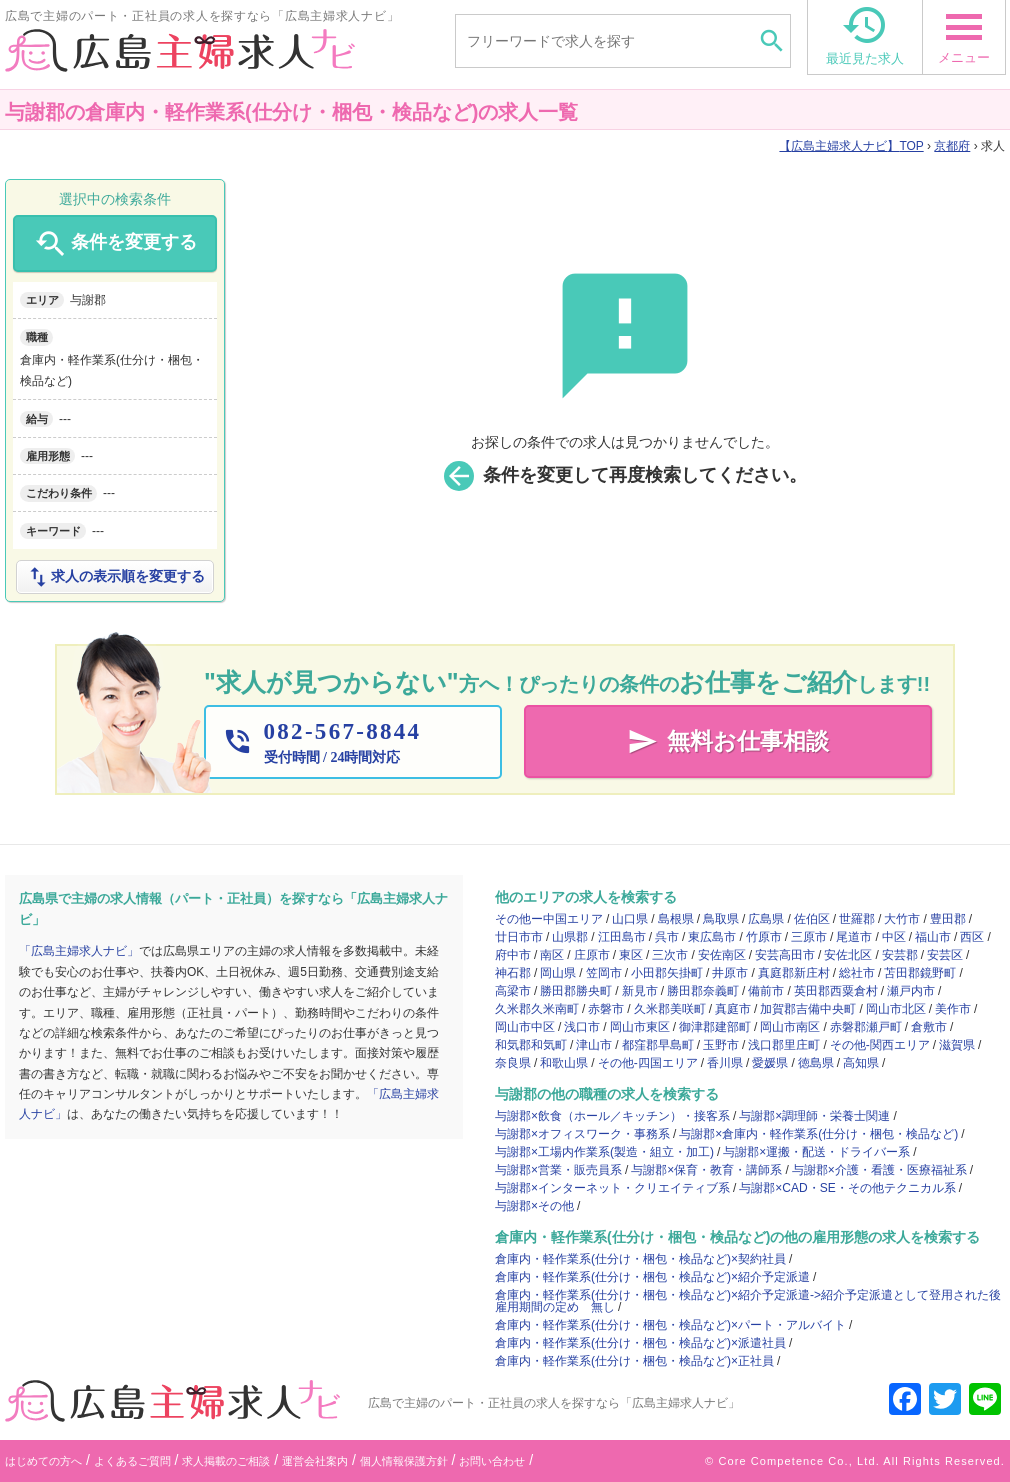 The height and width of the screenshot is (1482, 1010). I want to click on 与謝郡×CAD・SE・その他テクニカル系, so click(847, 1188).